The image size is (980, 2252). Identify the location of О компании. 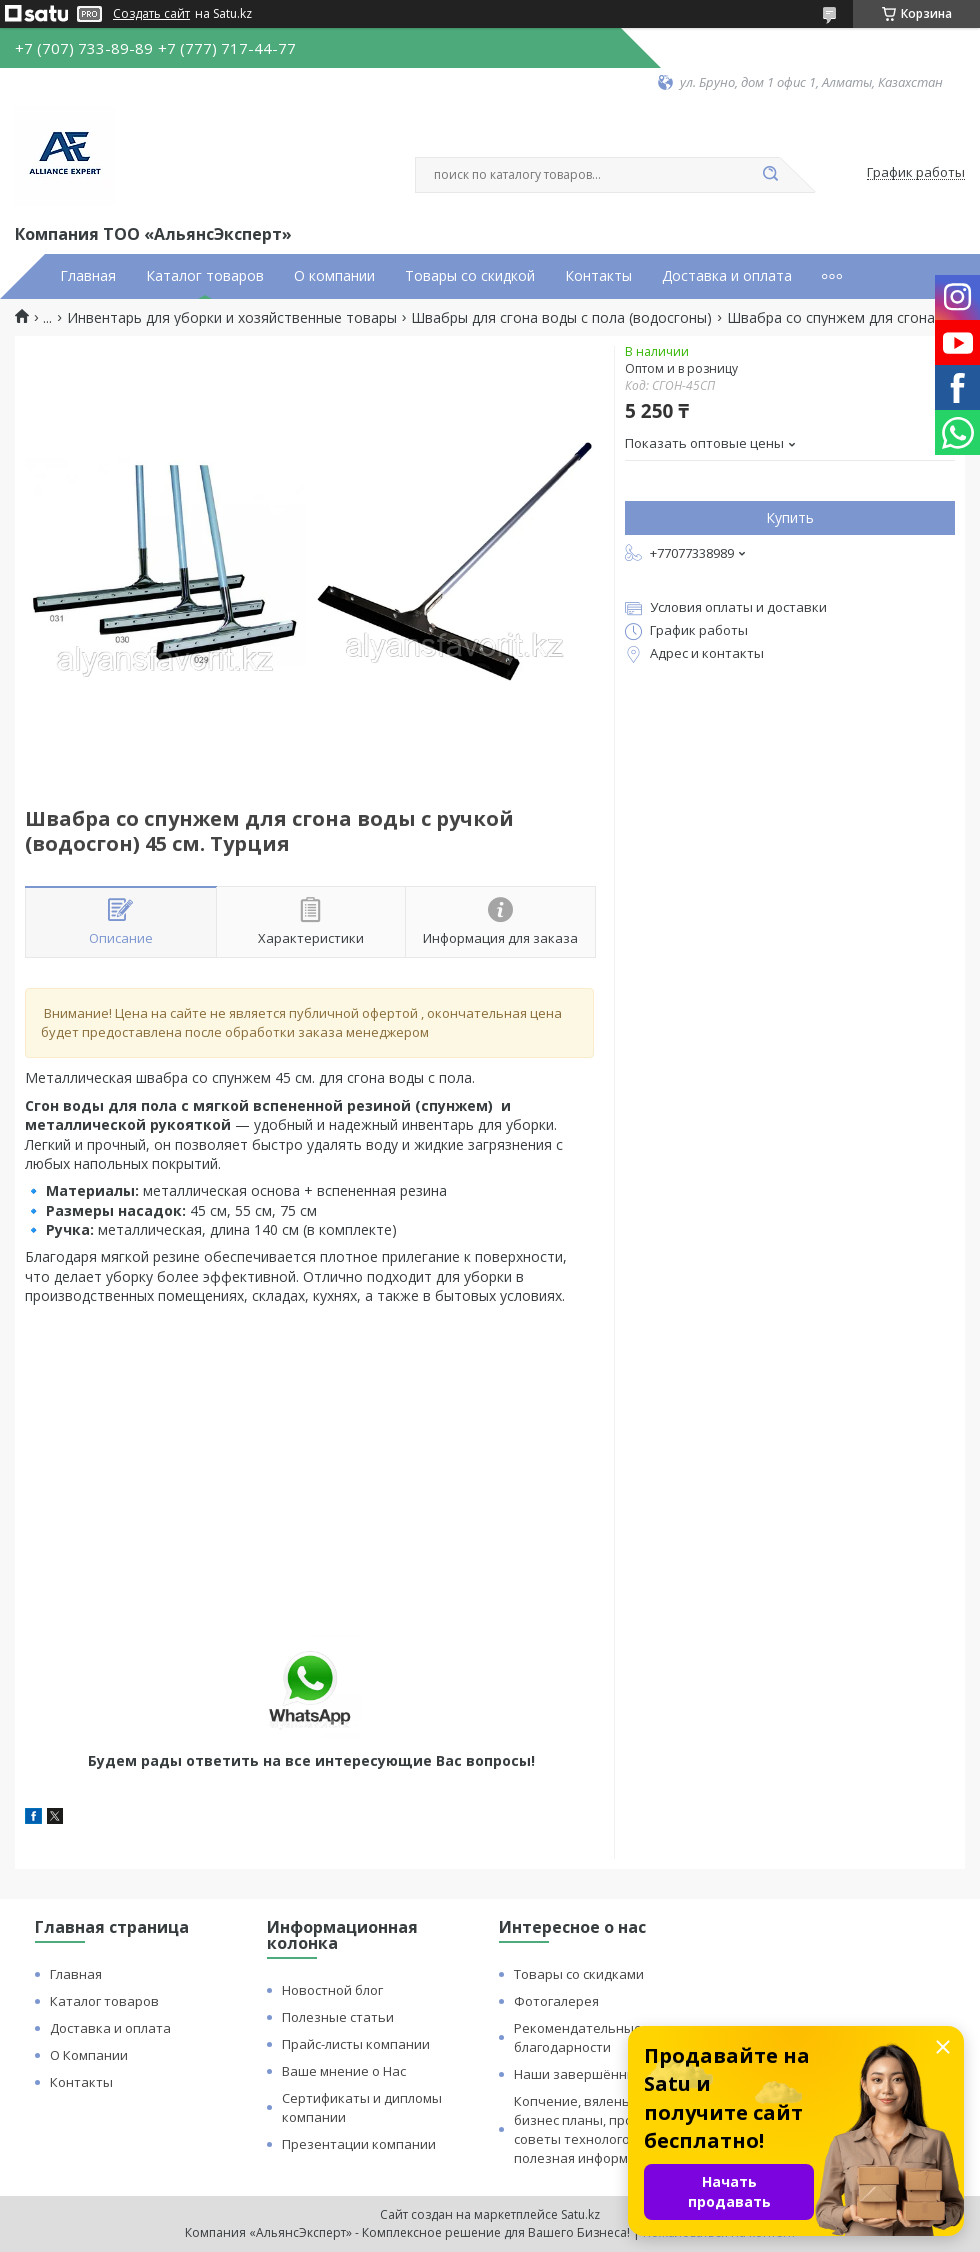
(334, 276).